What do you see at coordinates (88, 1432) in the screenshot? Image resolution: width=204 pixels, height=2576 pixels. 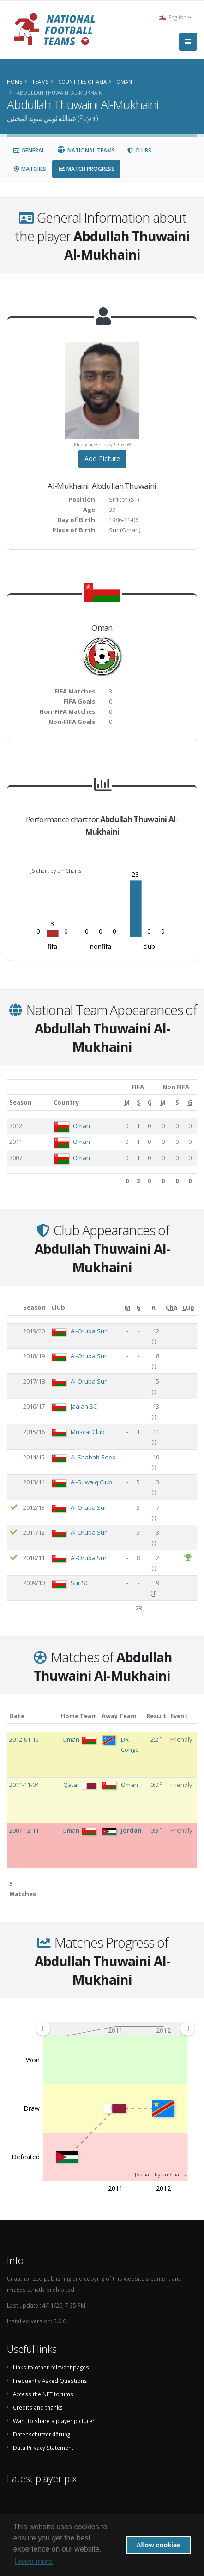 I see `Muscat Club` at bounding box center [88, 1432].